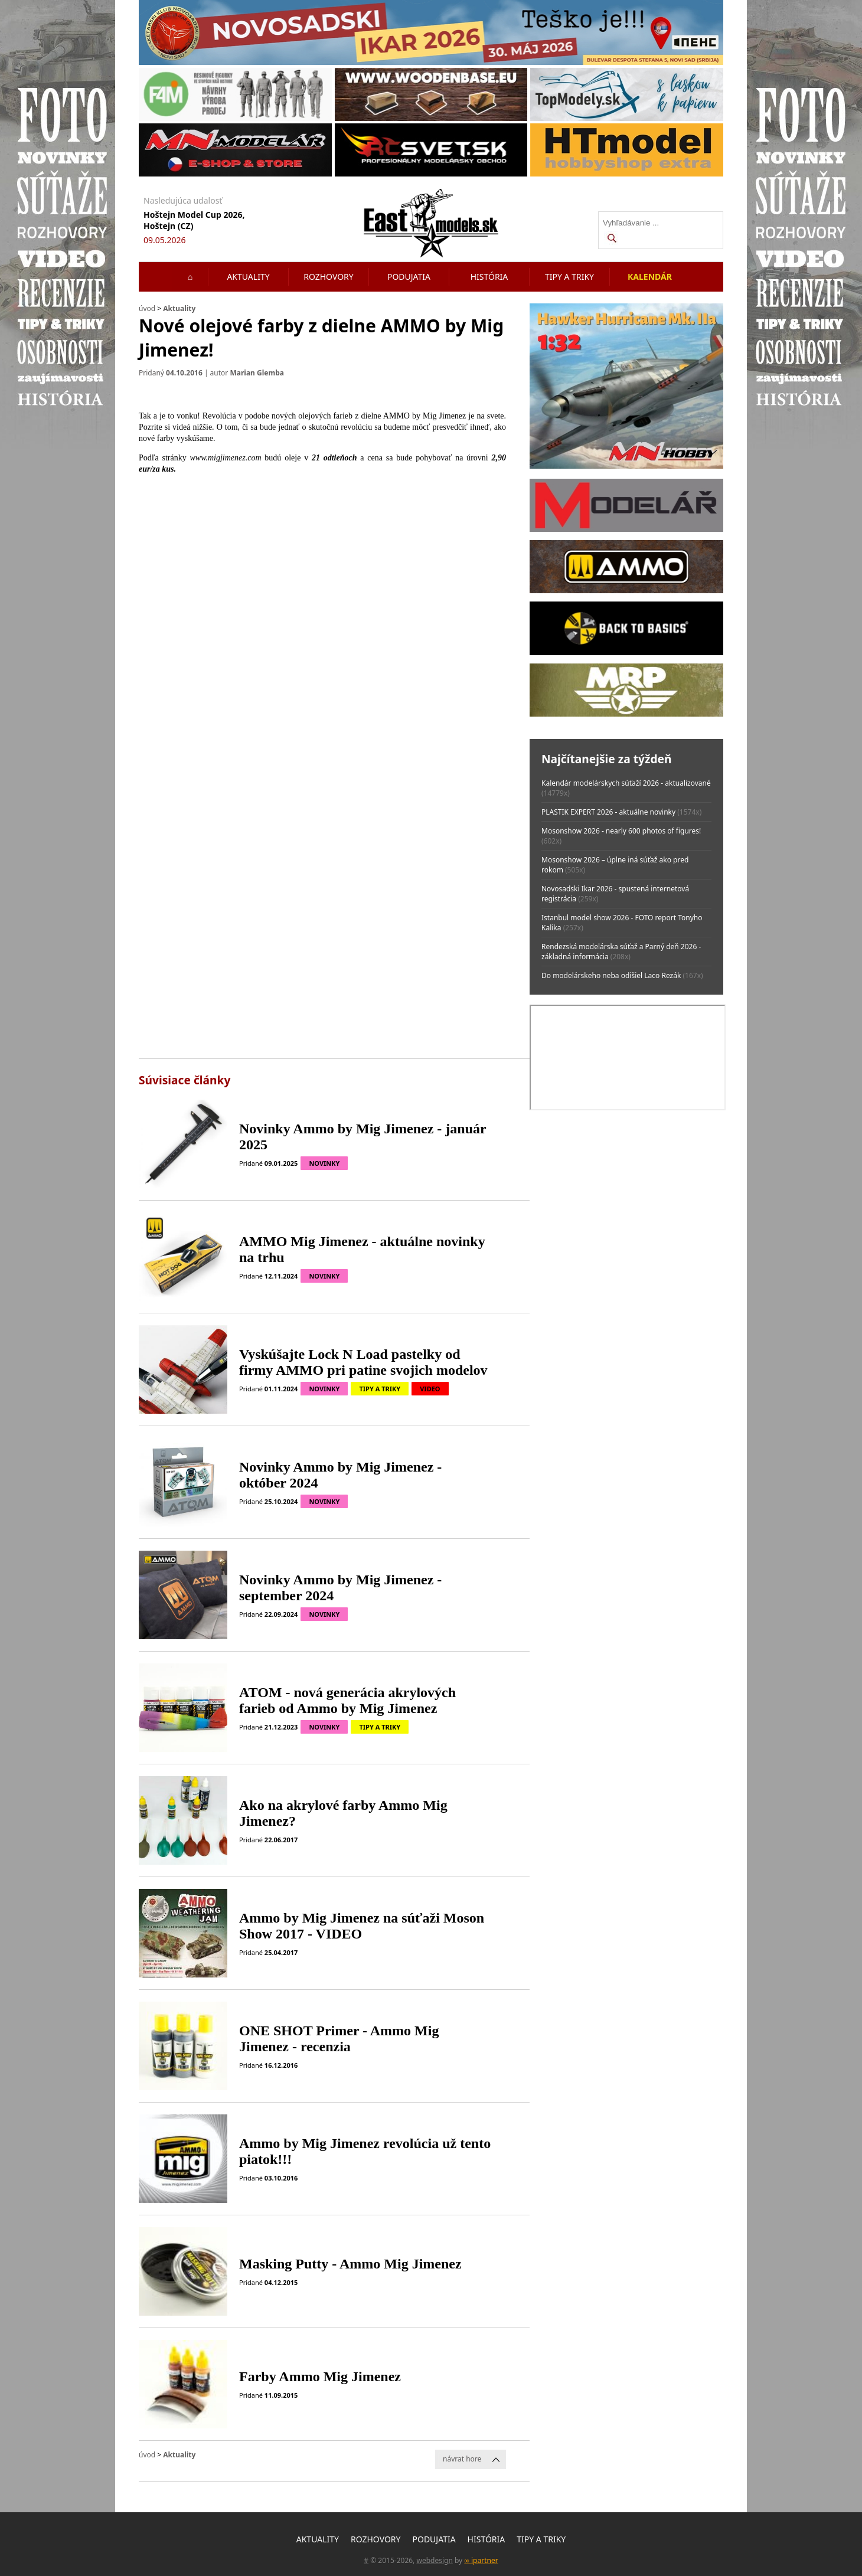  What do you see at coordinates (365, 2151) in the screenshot?
I see `Ammo by Mig Jimenez revolúcia už tento piatok!!!` at bounding box center [365, 2151].